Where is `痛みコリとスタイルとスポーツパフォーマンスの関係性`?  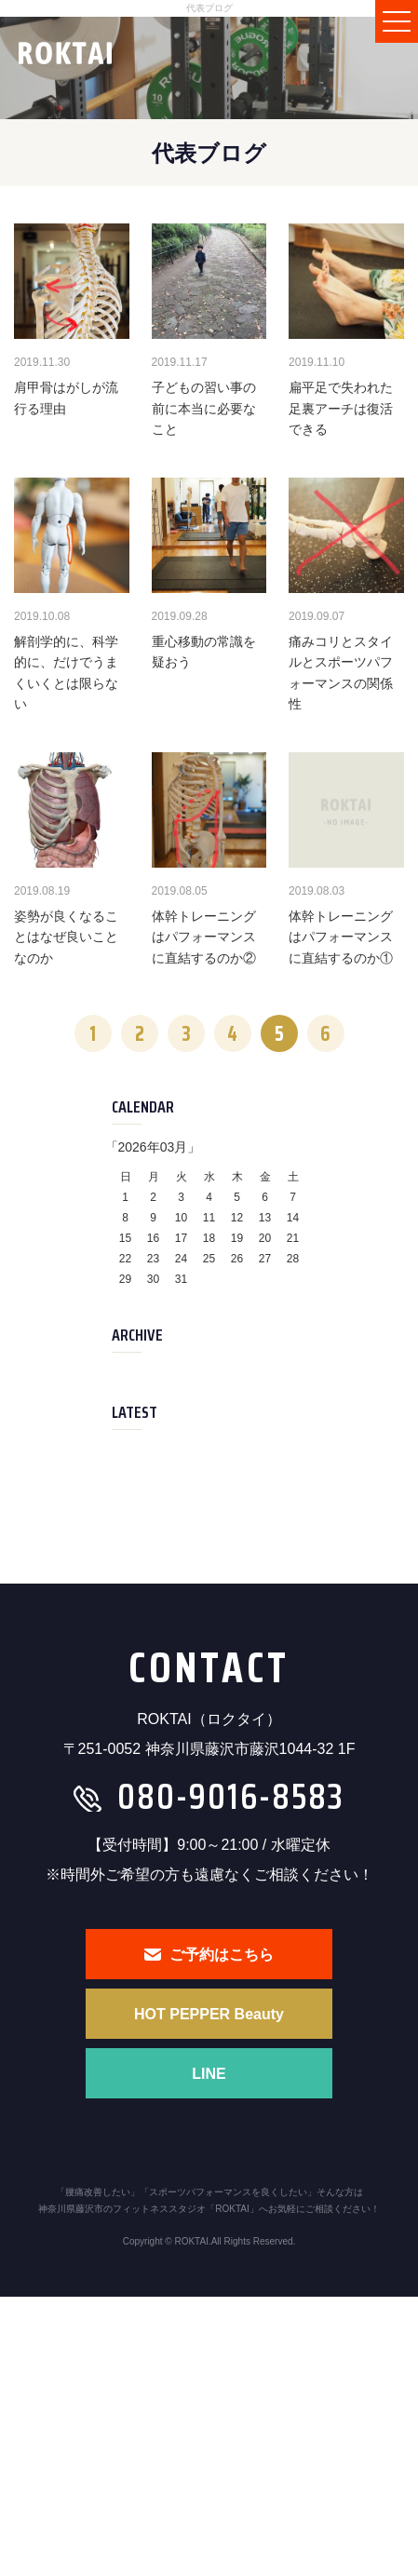 痛みコリとスタイルとスポーツパフォーマンスの関係性 is located at coordinates (341, 672).